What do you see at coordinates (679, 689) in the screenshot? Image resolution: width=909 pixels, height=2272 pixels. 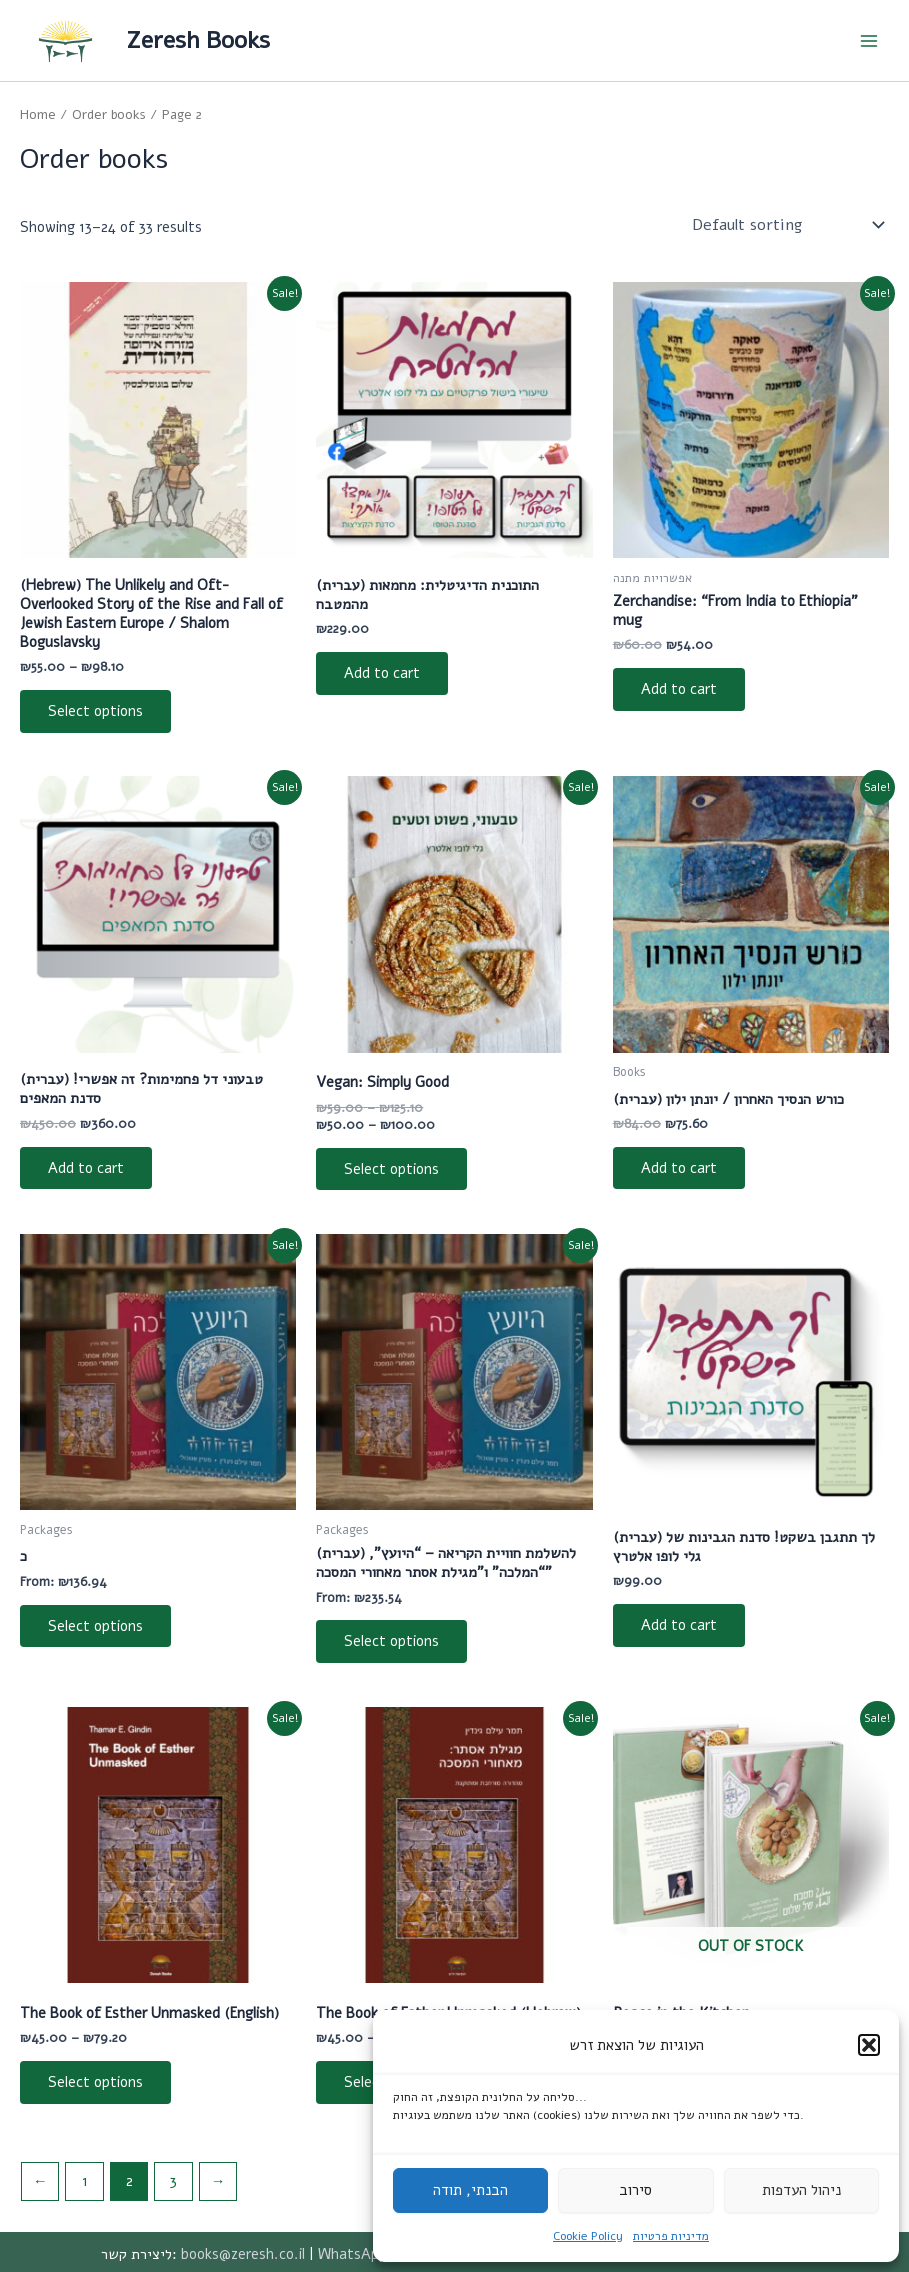 I see `Add to cart [Add to cart: “[:he]זרשנדייז - ספל האימפריה[:en]Zerchandise: "From India to Ethiopia" mug[:]”]` at bounding box center [679, 689].